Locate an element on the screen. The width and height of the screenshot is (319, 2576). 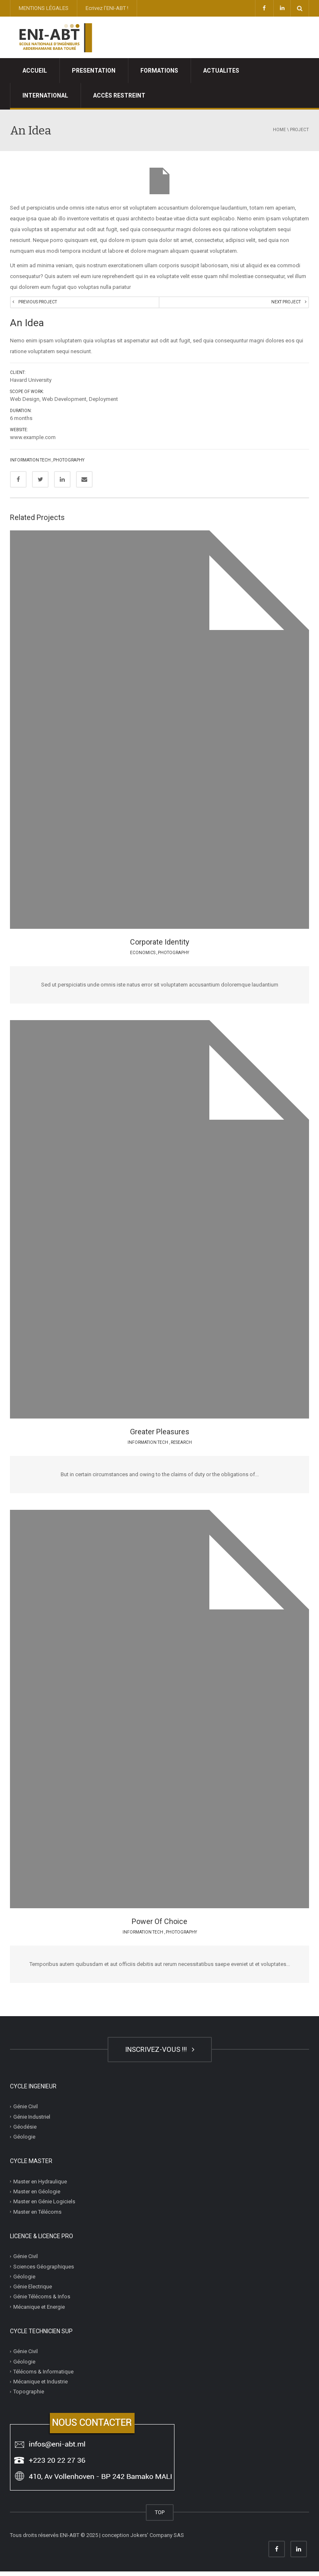
Génie Civil is located at coordinates (25, 2111).